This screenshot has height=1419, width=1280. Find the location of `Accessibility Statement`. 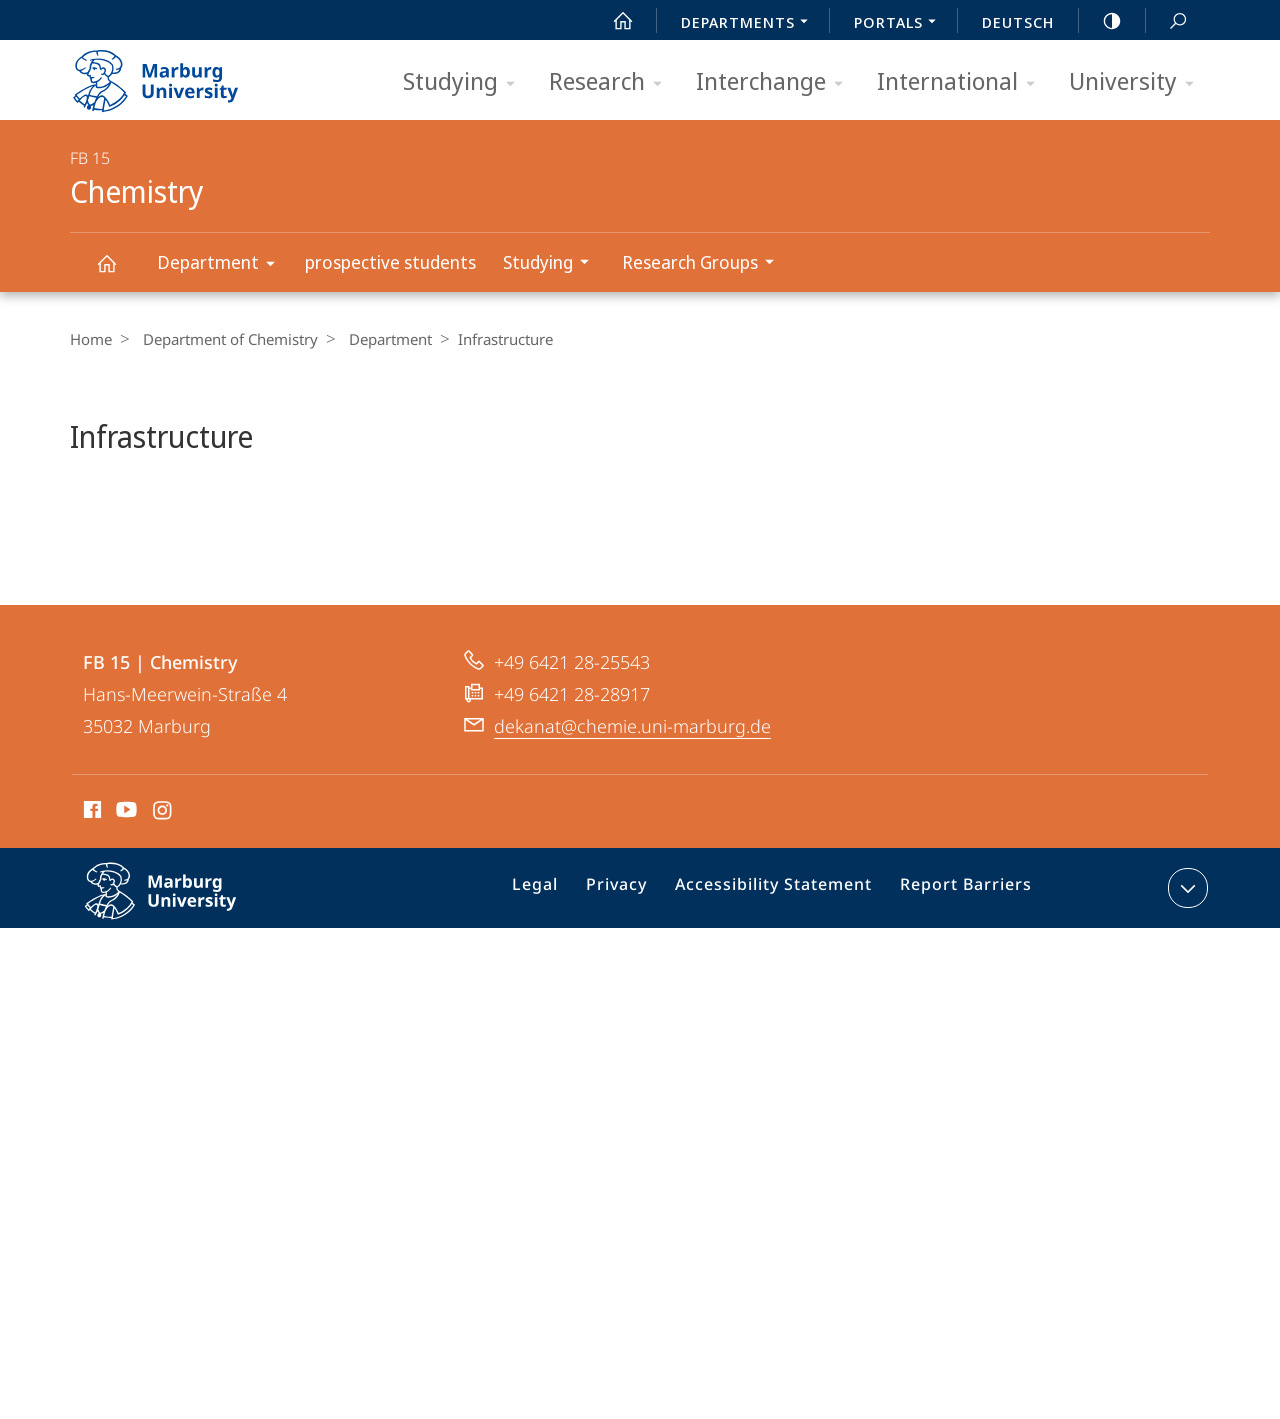

Accessibility Statement is located at coordinates (781, 972).